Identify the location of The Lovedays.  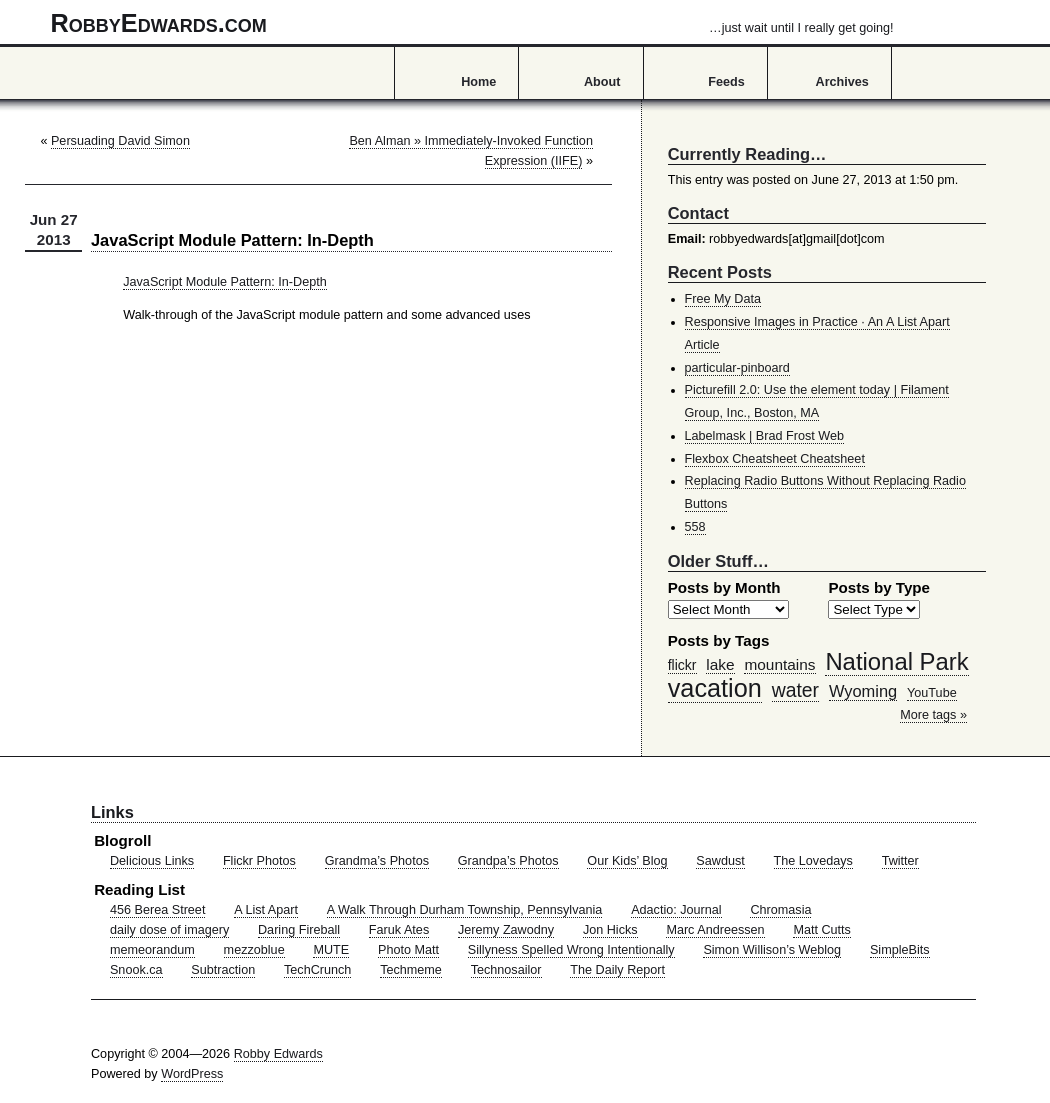
(813, 861).